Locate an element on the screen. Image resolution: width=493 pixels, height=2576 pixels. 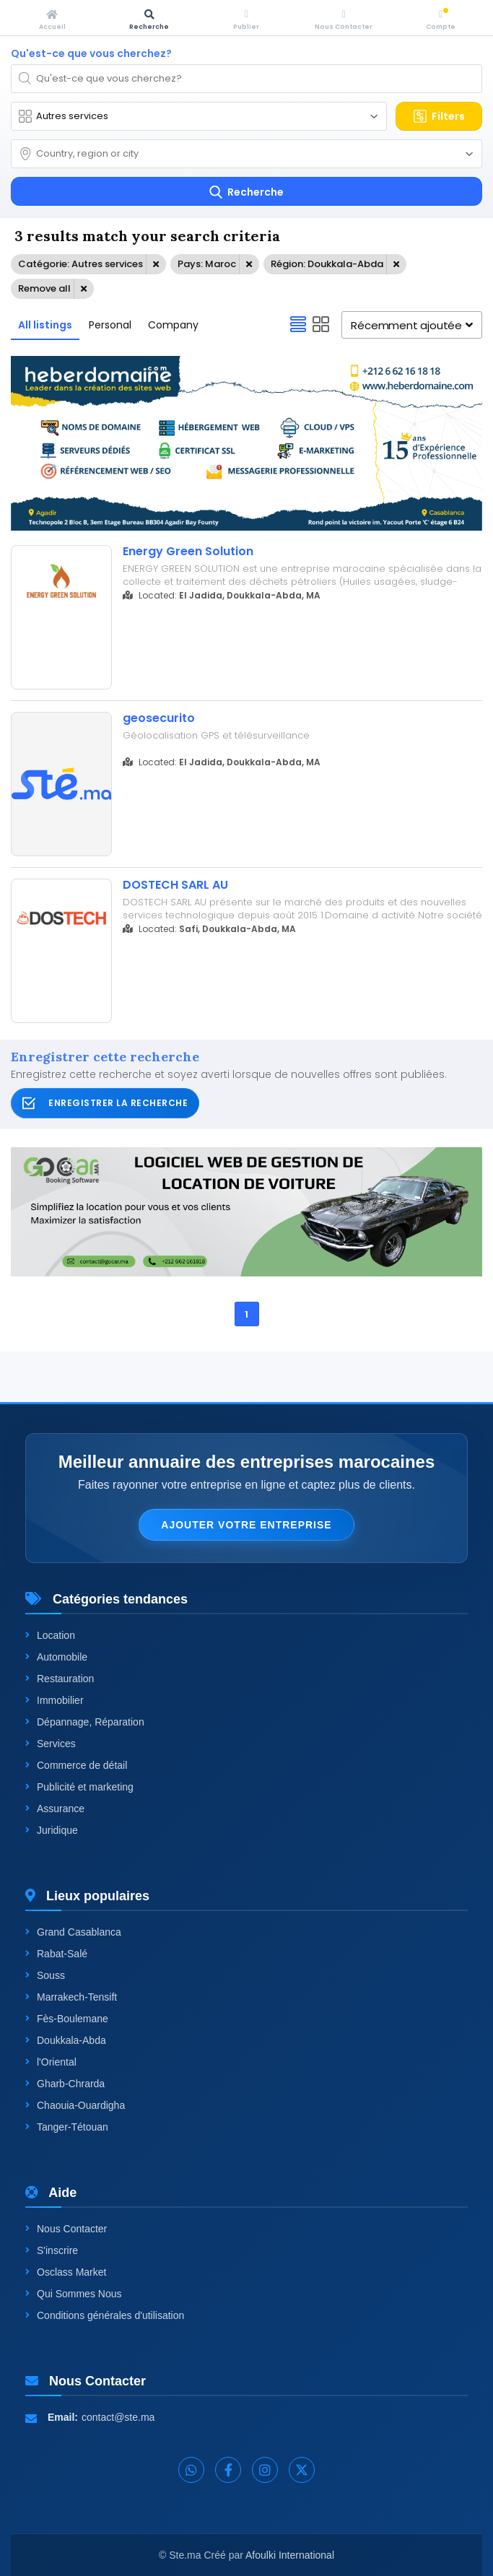
Restauration is located at coordinates (59, 1678).